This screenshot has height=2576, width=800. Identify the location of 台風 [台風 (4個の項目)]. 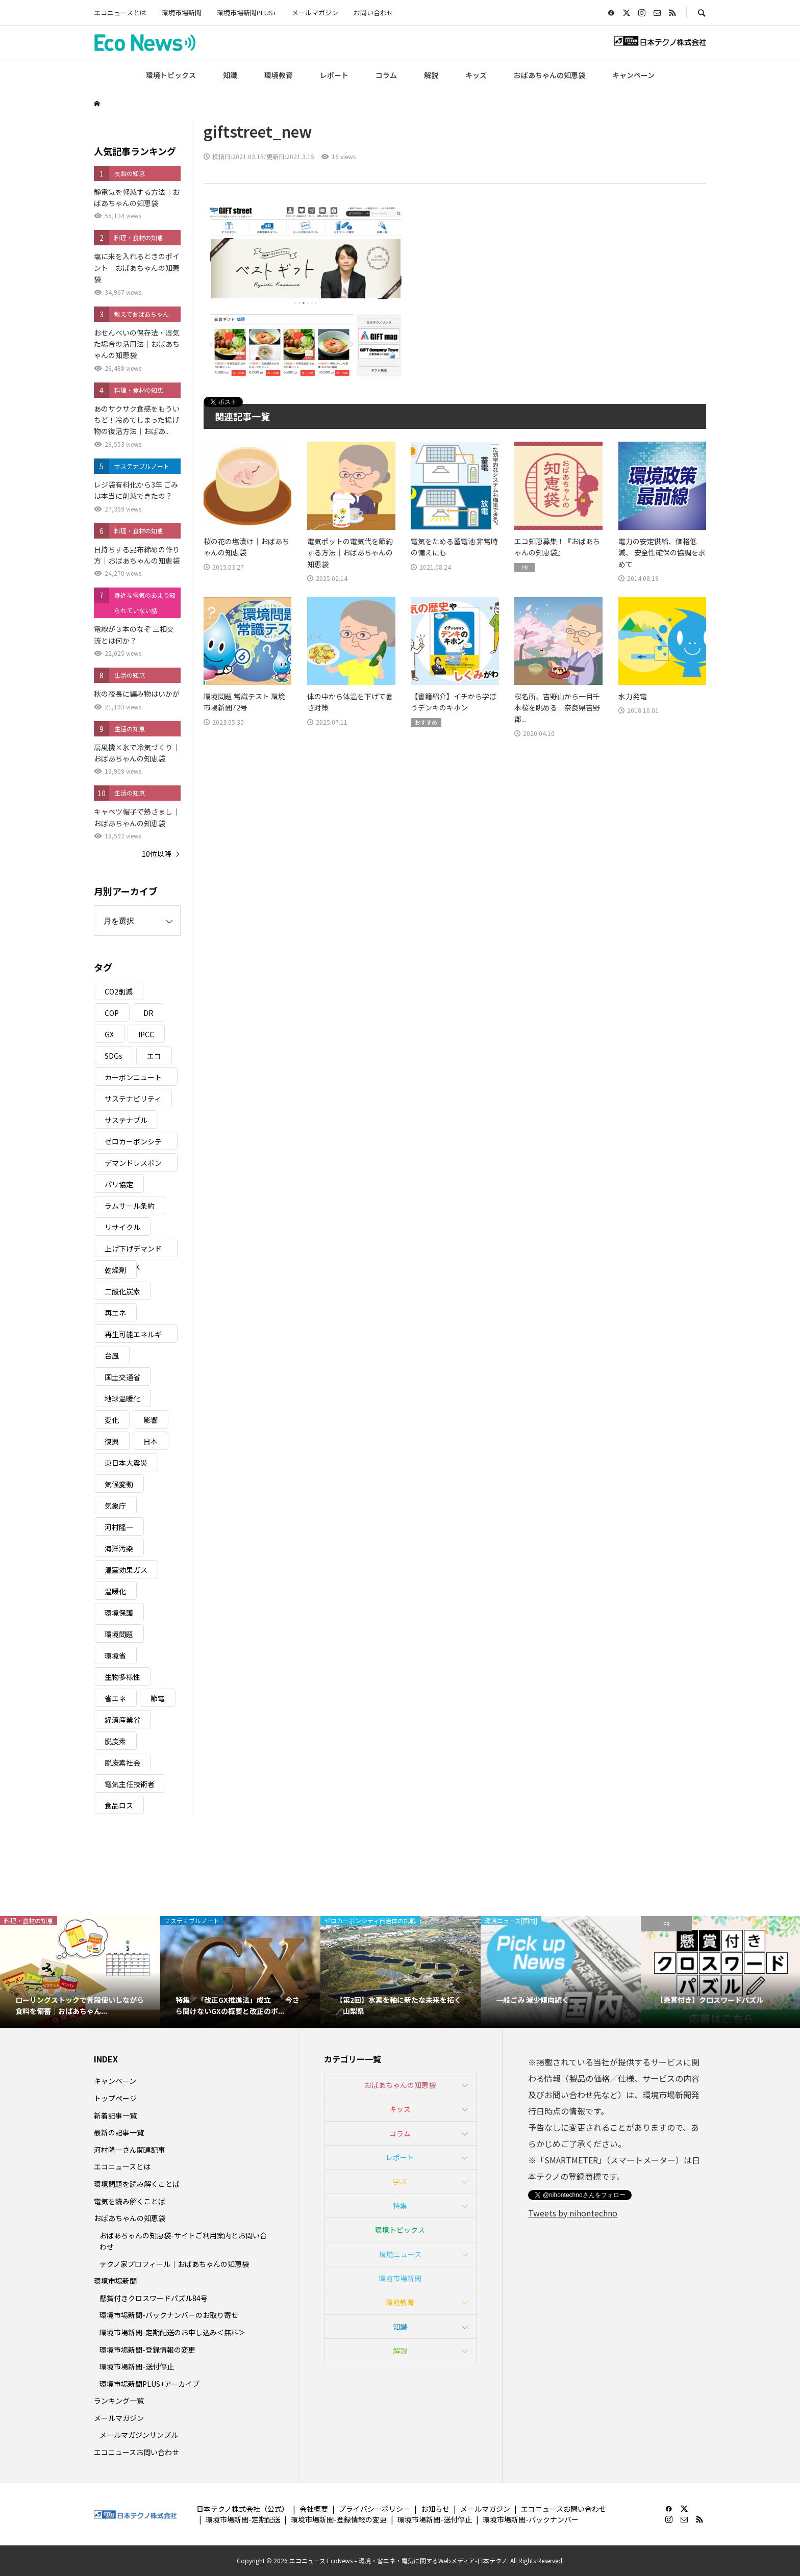
(112, 1355).